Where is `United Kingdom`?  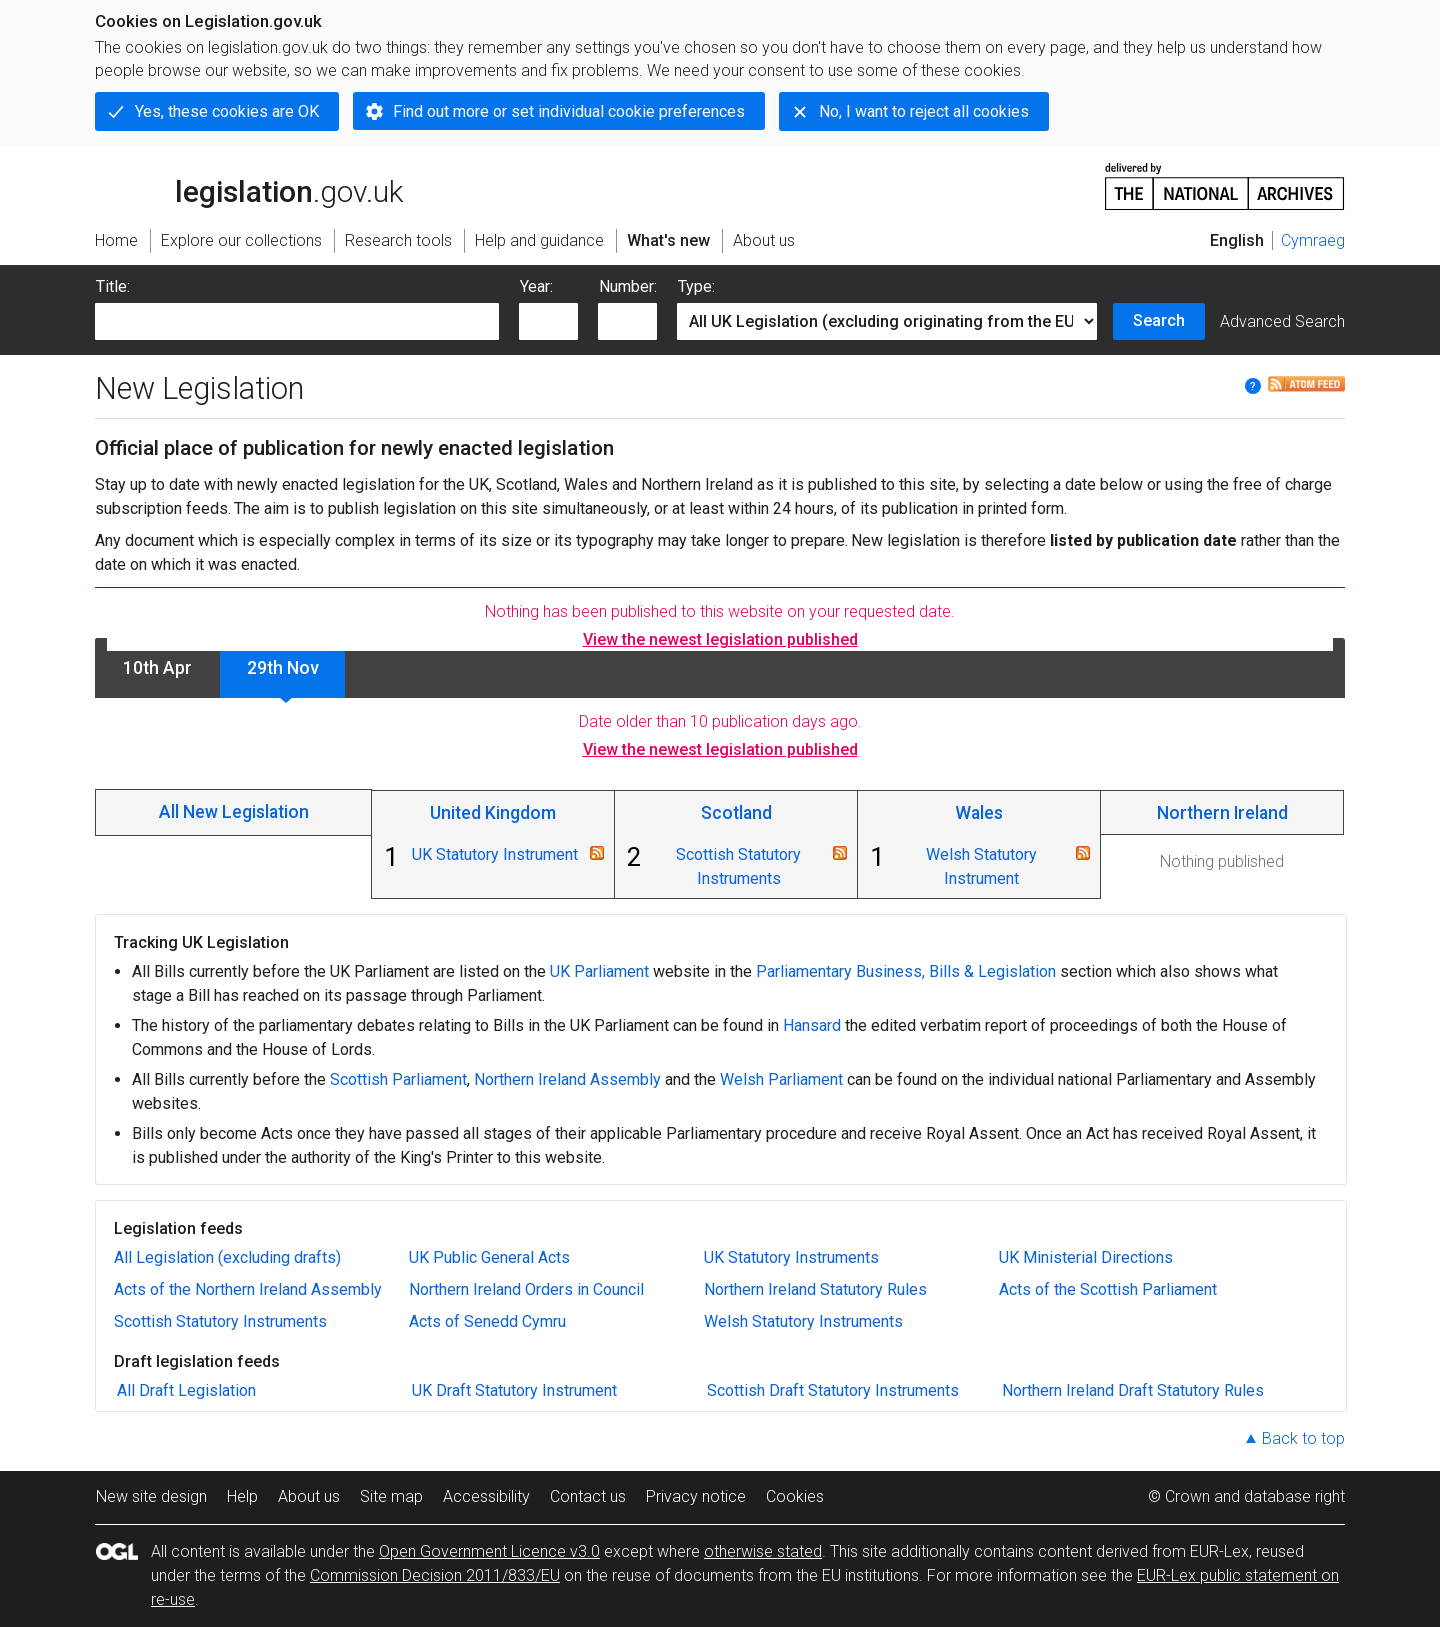 United Kingdom is located at coordinates (493, 813).